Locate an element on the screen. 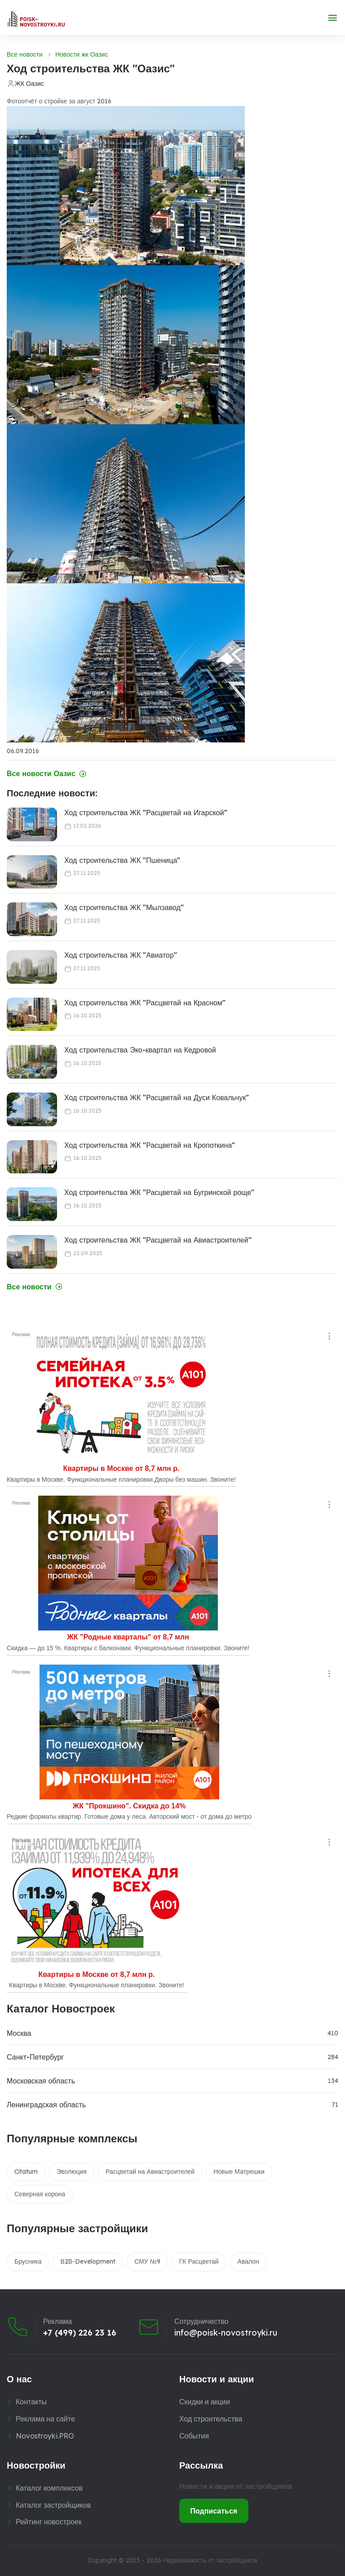 Image resolution: width=345 pixels, height=2576 pixels. Ленинградская область is located at coordinates (46, 2104).